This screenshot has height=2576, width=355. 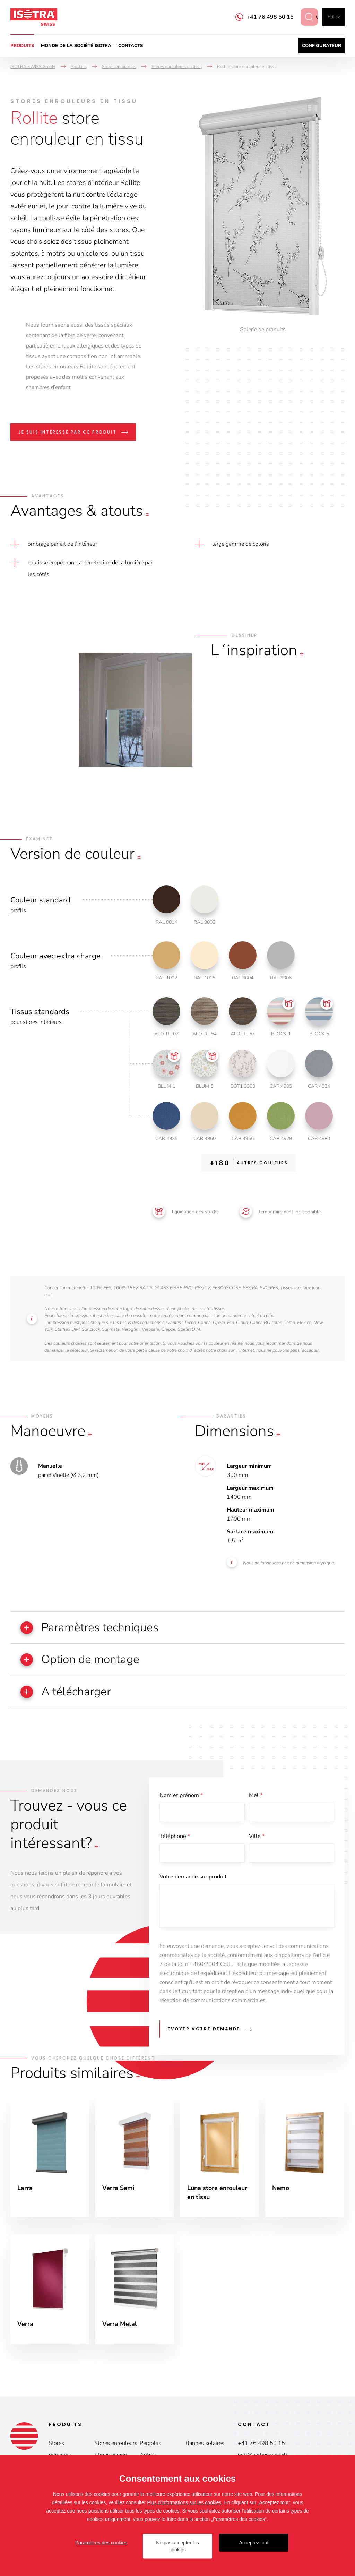 I want to click on Configurateur, so click(x=321, y=46).